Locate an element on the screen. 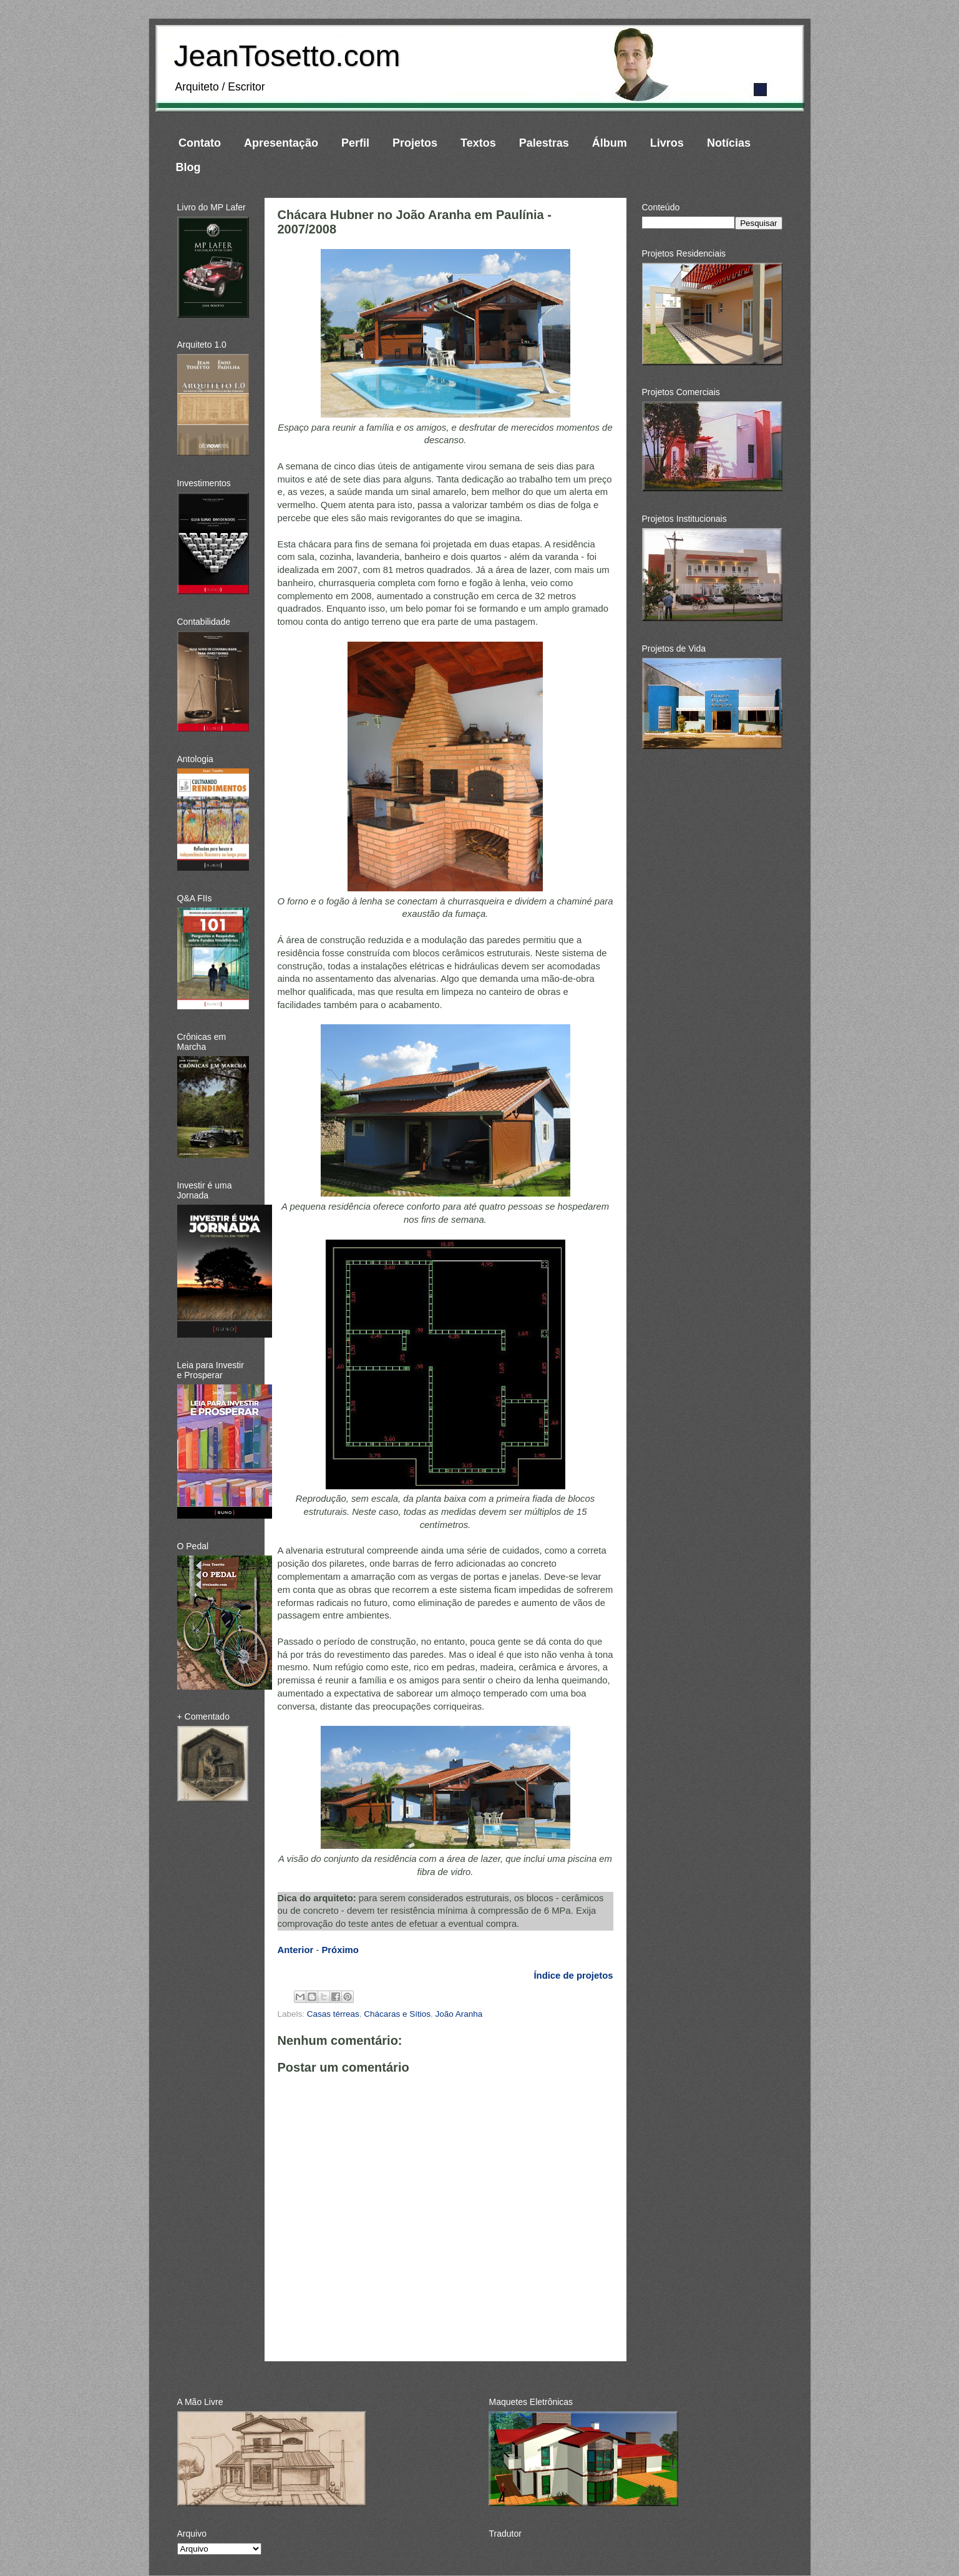 The image size is (959, 2576). Álbum is located at coordinates (609, 143).